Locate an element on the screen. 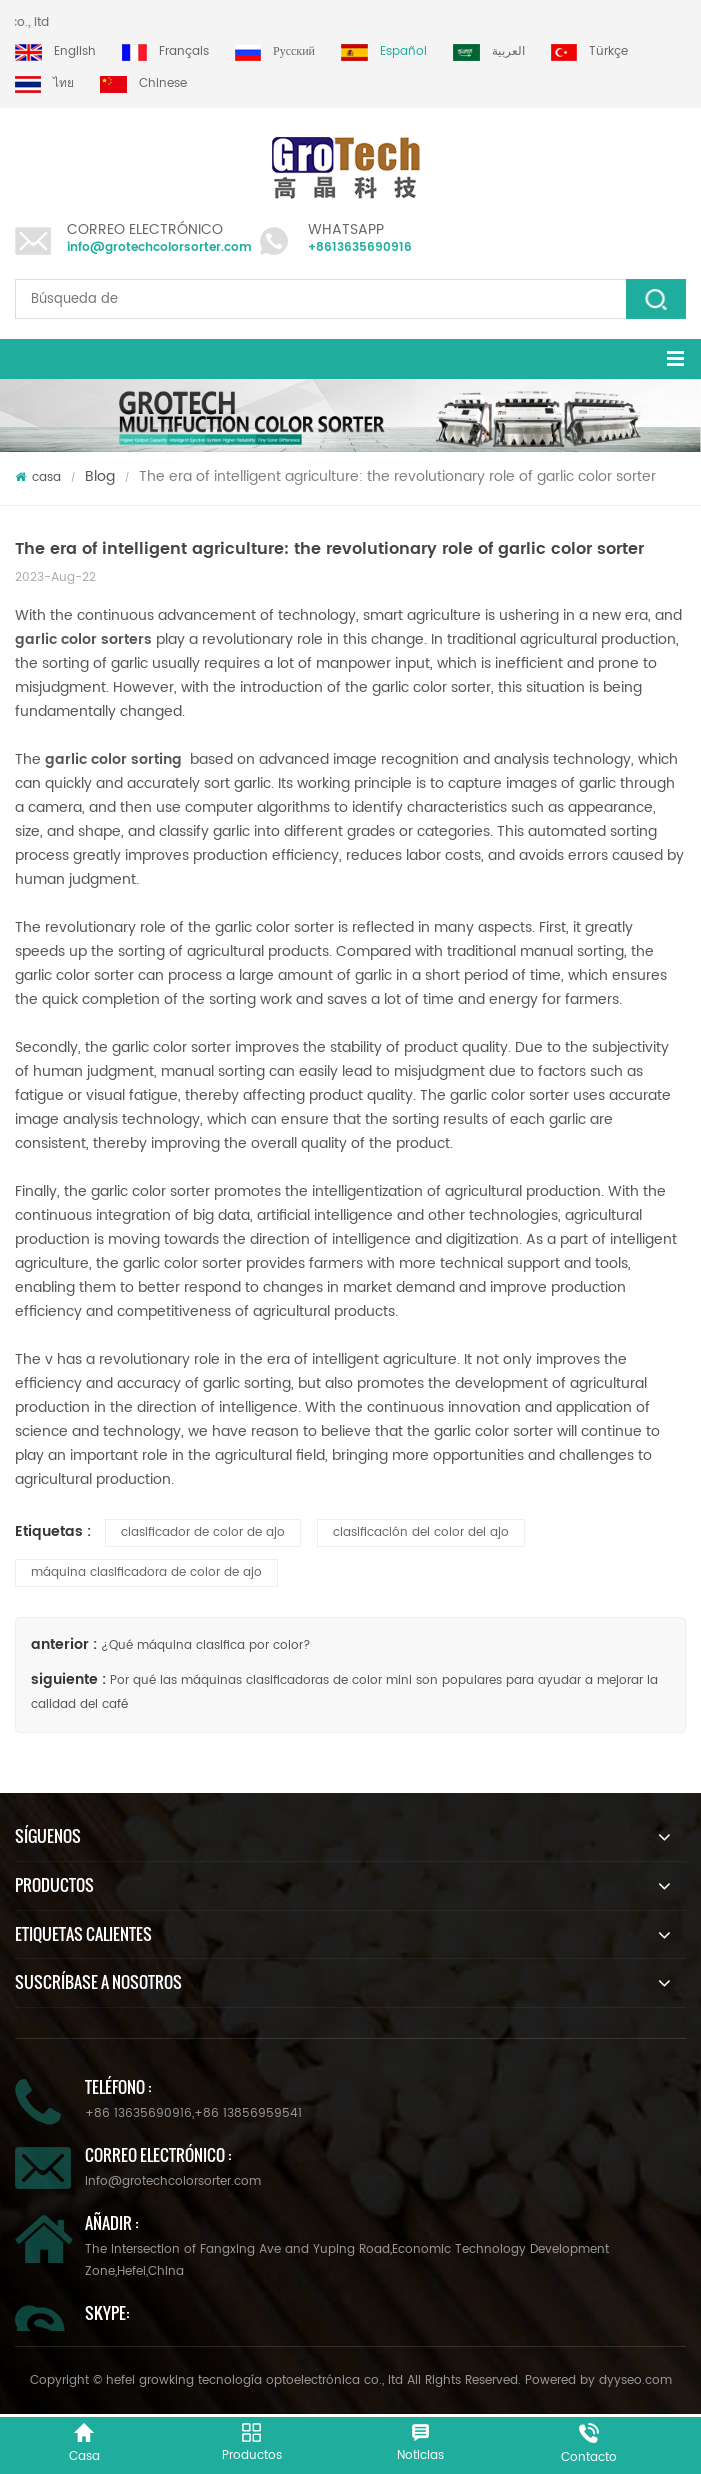  casa is located at coordinates (38, 477).